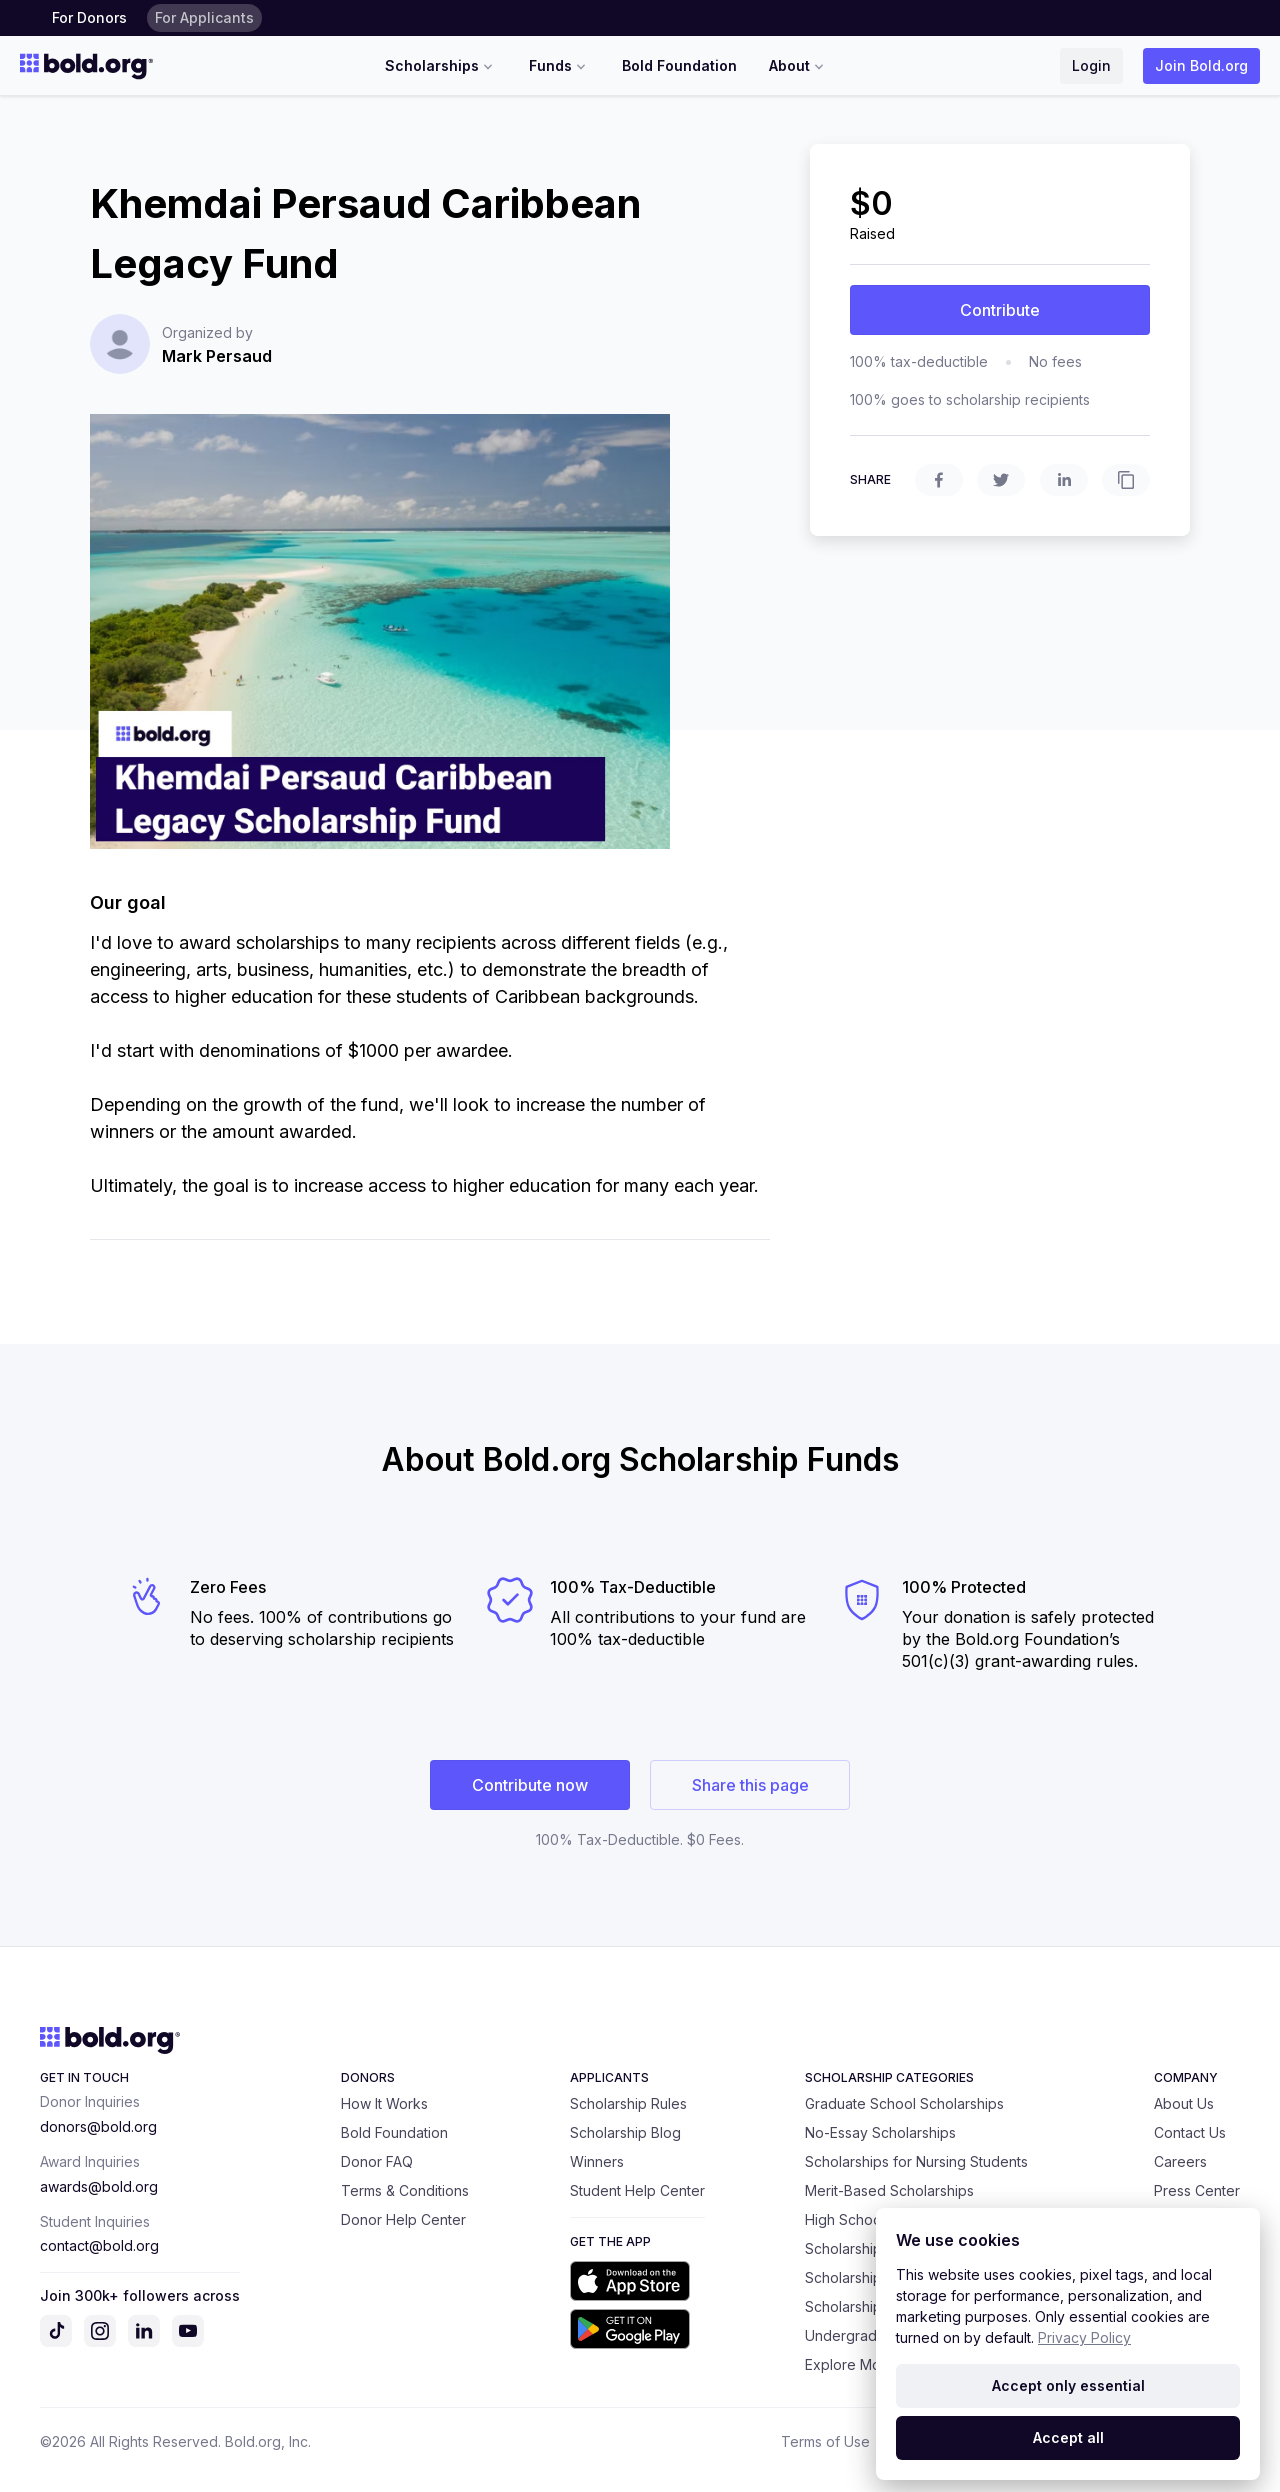 The height and width of the screenshot is (2492, 1280). Describe the element at coordinates (1091, 65) in the screenshot. I see `Login` at that location.